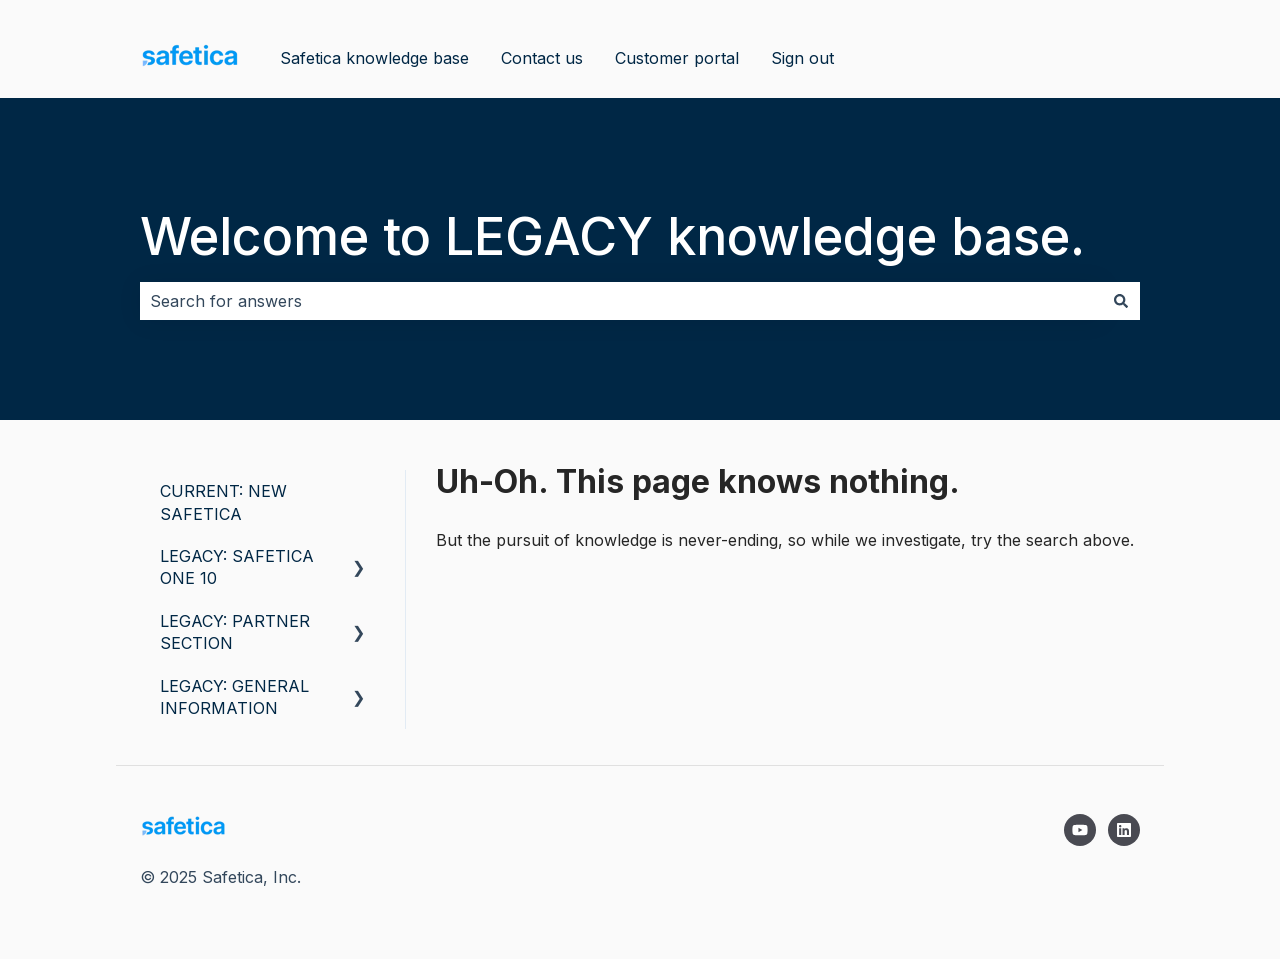 The height and width of the screenshot is (959, 1280). What do you see at coordinates (234, 697) in the screenshot?
I see `LEGACY: GENERAL INFORMATION [menuitem]` at bounding box center [234, 697].